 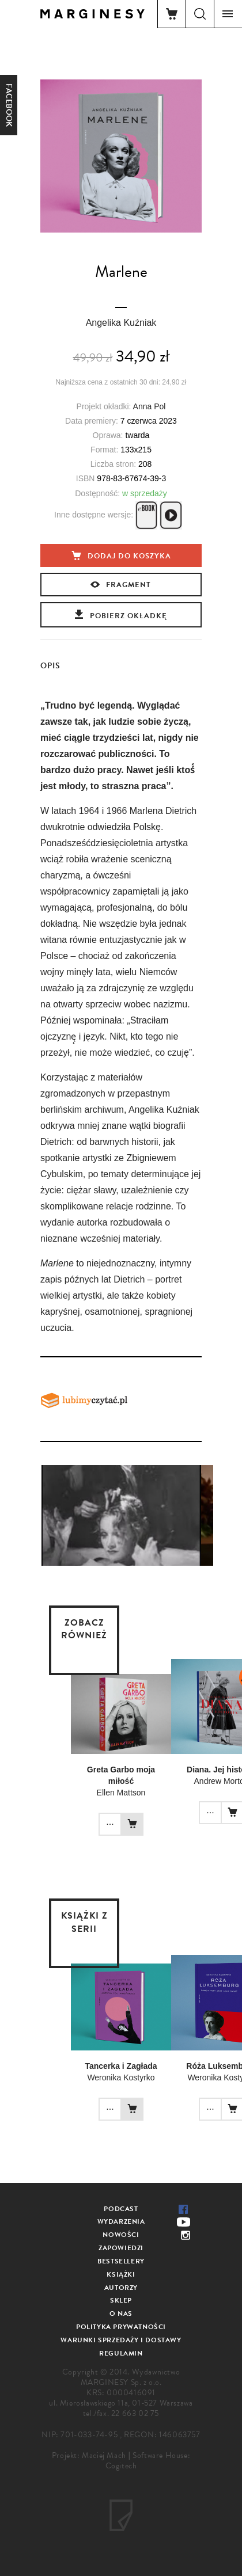 What do you see at coordinates (121, 2300) in the screenshot?
I see `Sklep` at bounding box center [121, 2300].